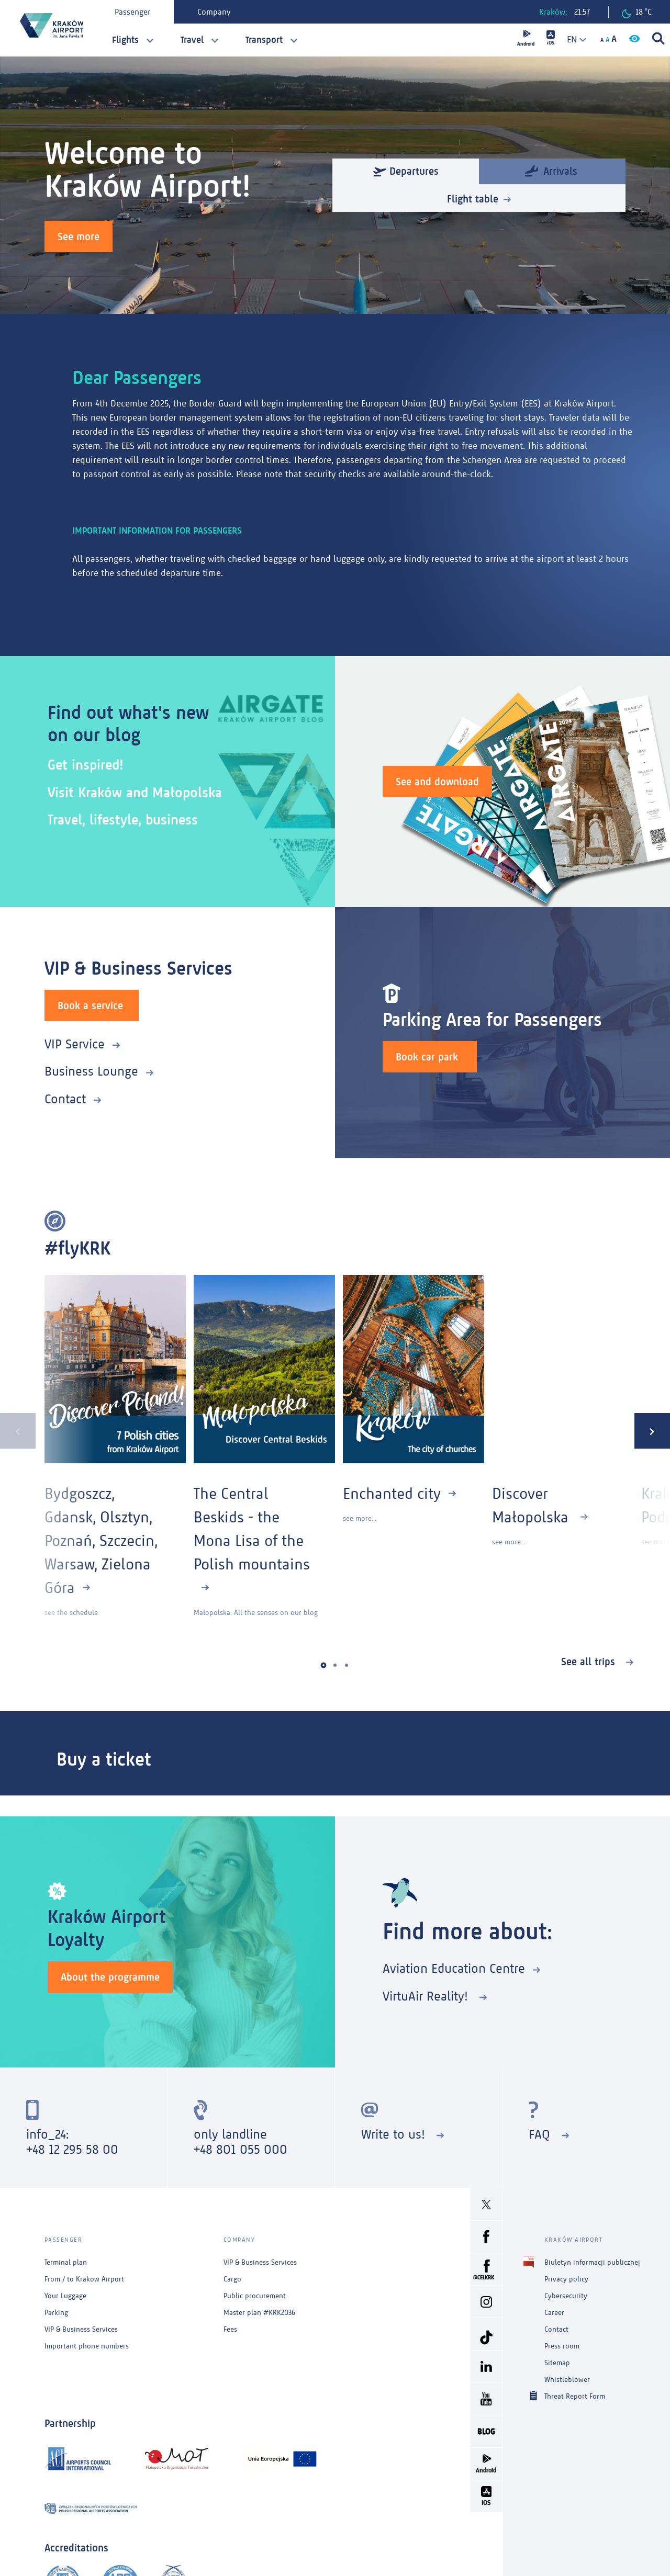 The height and width of the screenshot is (2576, 670). What do you see at coordinates (230, 2329) in the screenshot?
I see `Fees` at bounding box center [230, 2329].